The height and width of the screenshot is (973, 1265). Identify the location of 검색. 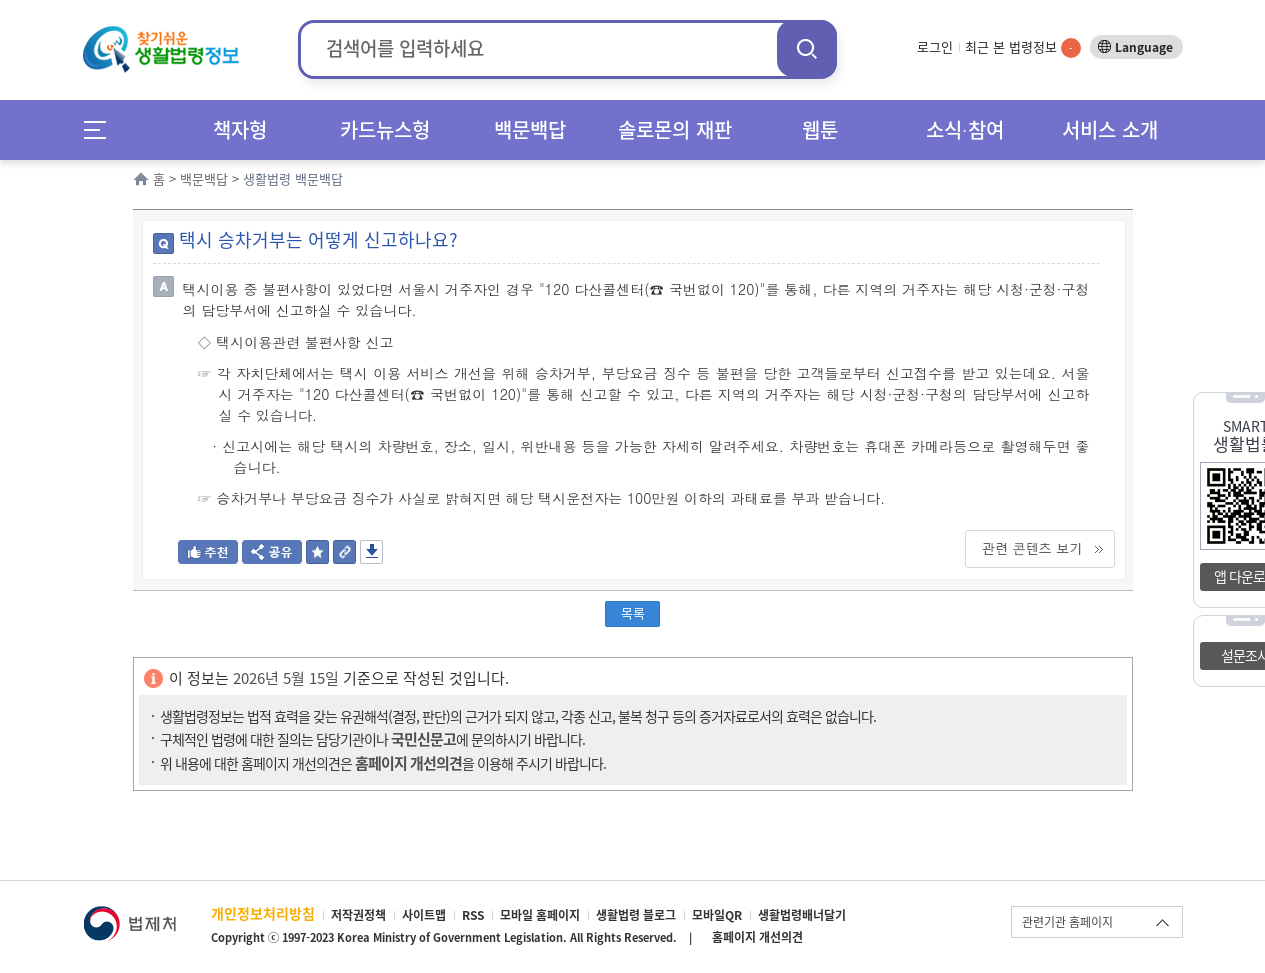
(807, 48).